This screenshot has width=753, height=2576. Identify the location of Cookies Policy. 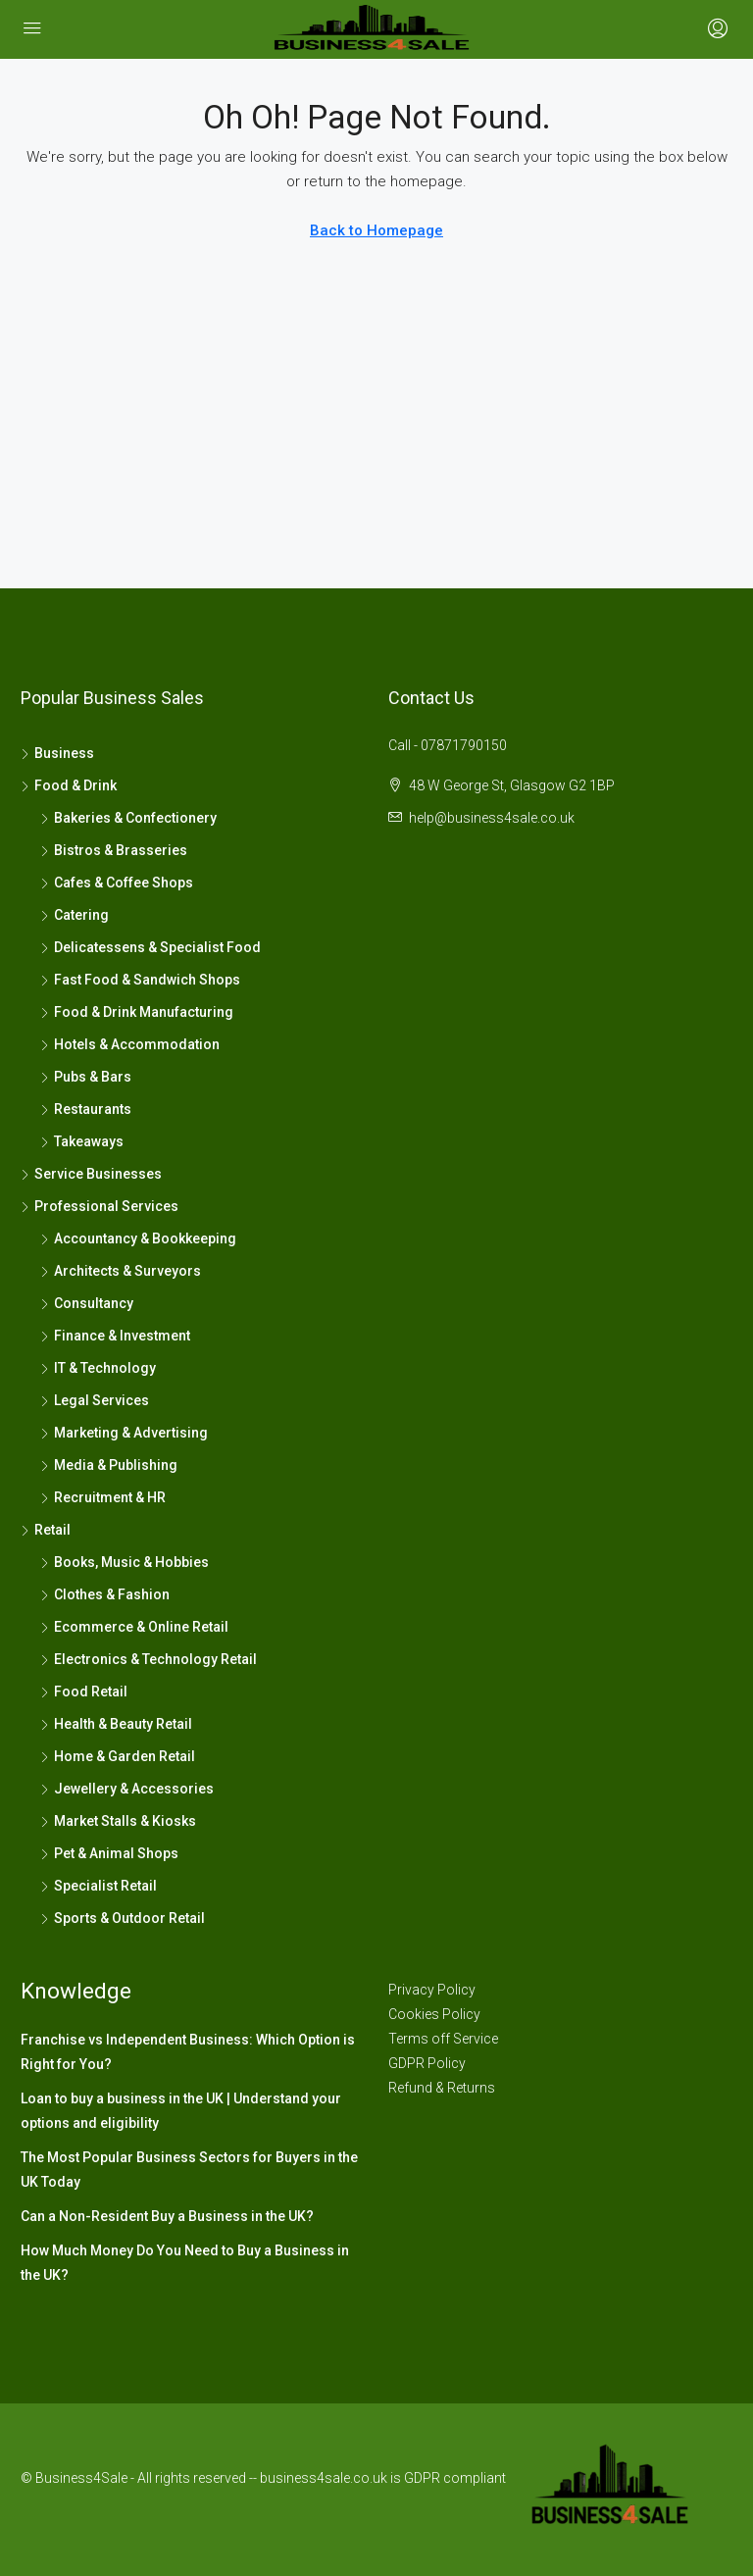
(434, 2014).